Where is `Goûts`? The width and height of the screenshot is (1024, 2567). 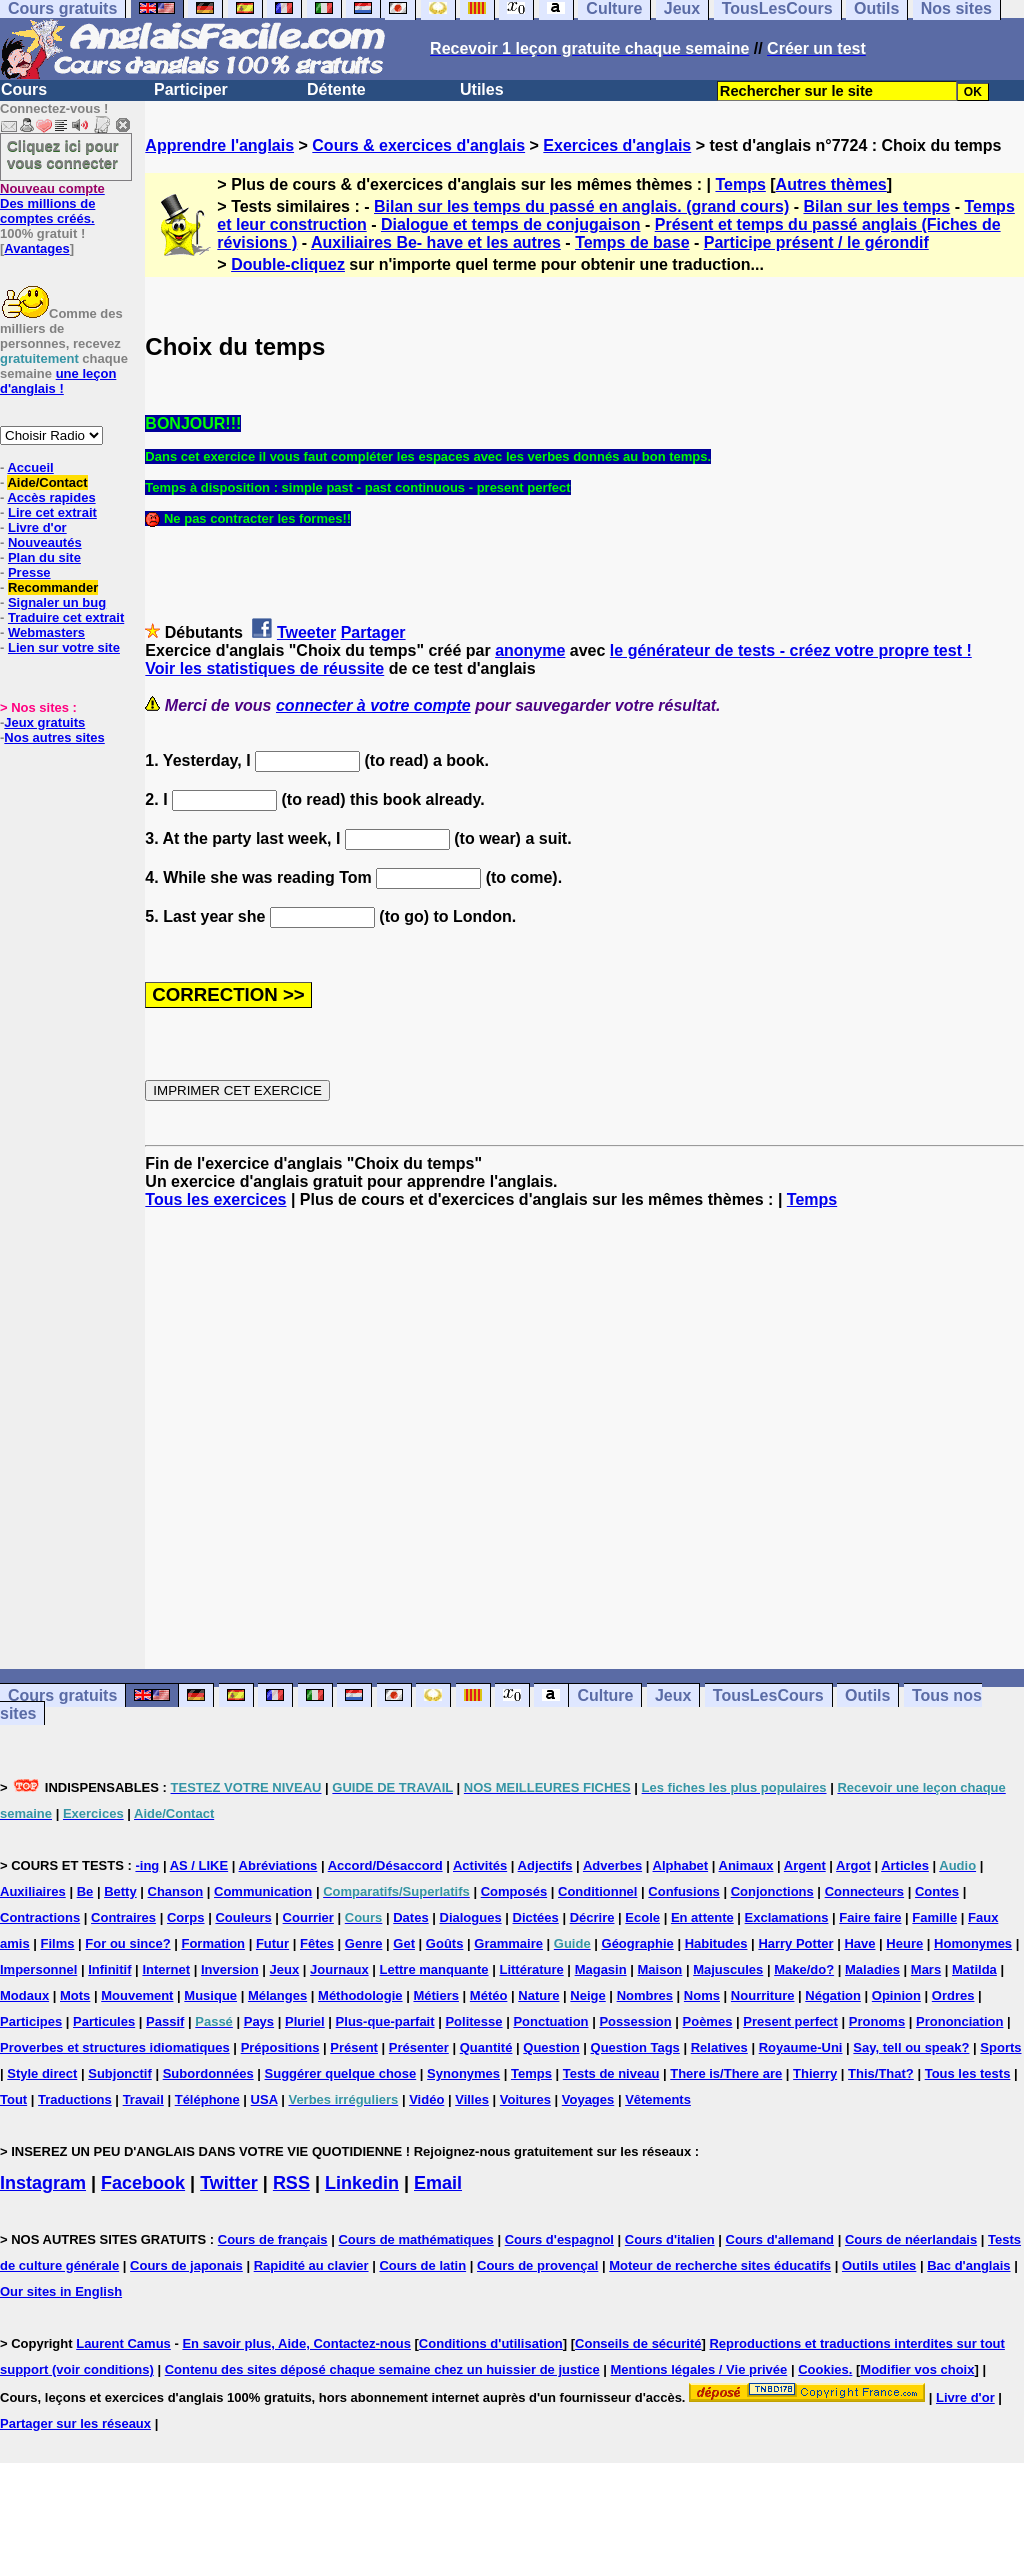 Goûts is located at coordinates (445, 1943).